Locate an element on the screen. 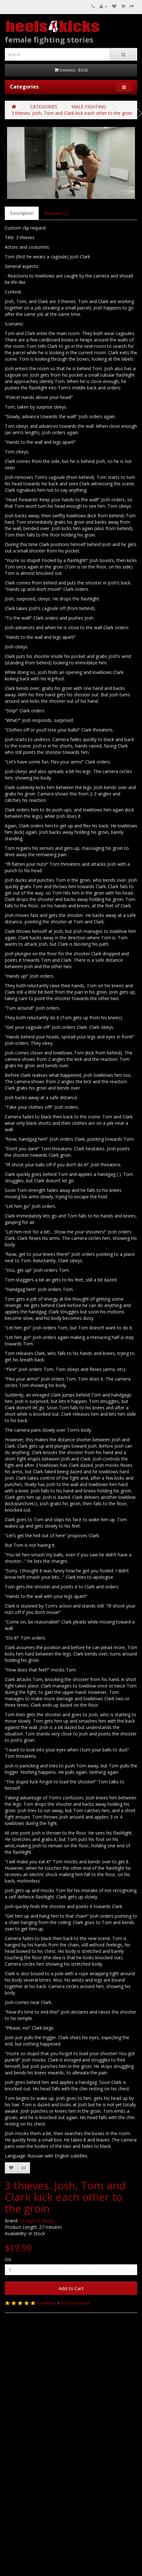  1 reviews is located at coordinates (46, 2303).